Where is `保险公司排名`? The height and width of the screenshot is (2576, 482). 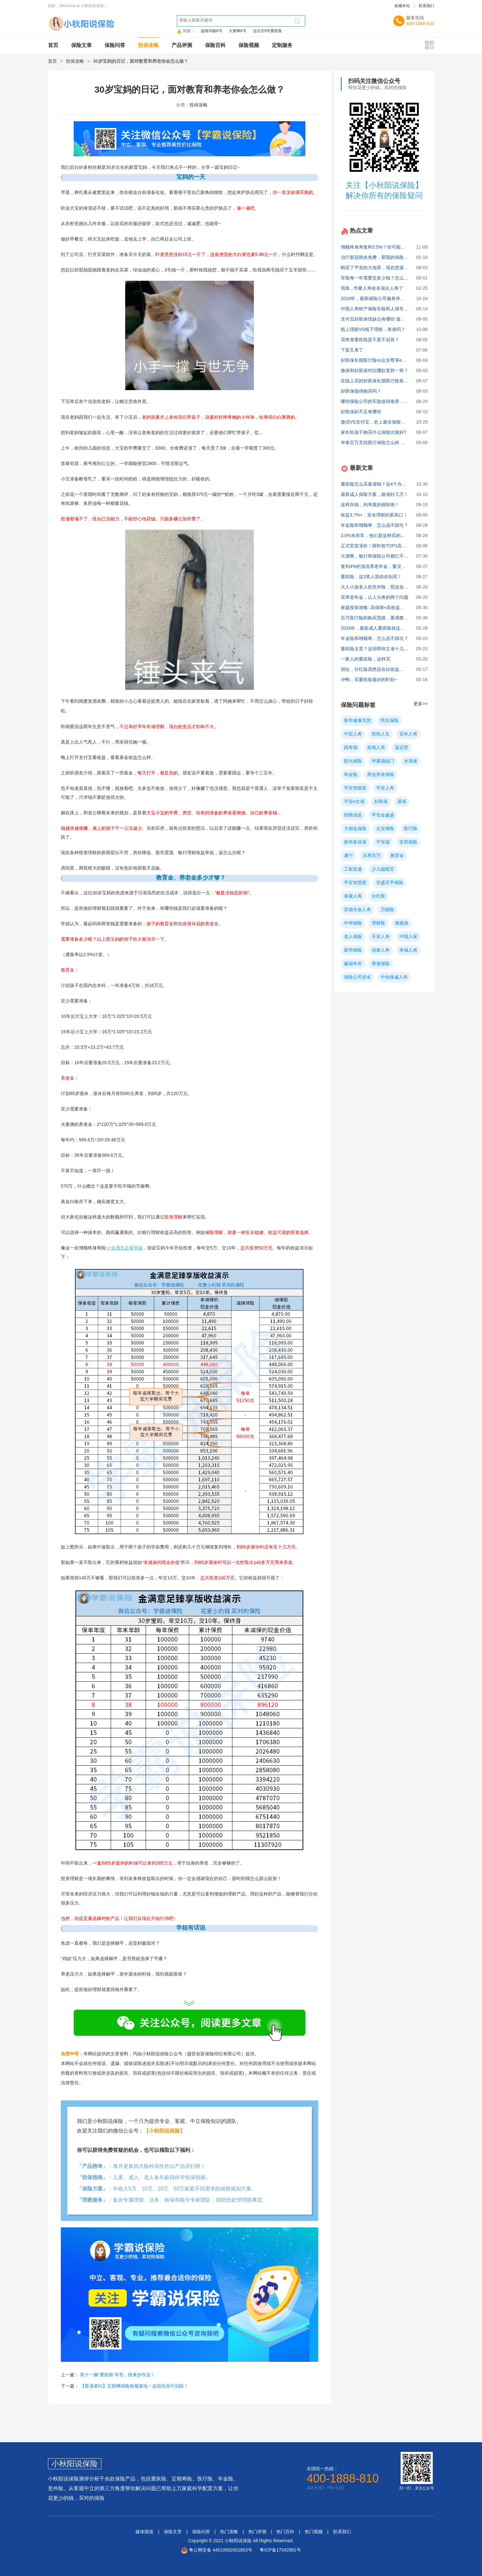
保险公司排名 is located at coordinates (357, 977).